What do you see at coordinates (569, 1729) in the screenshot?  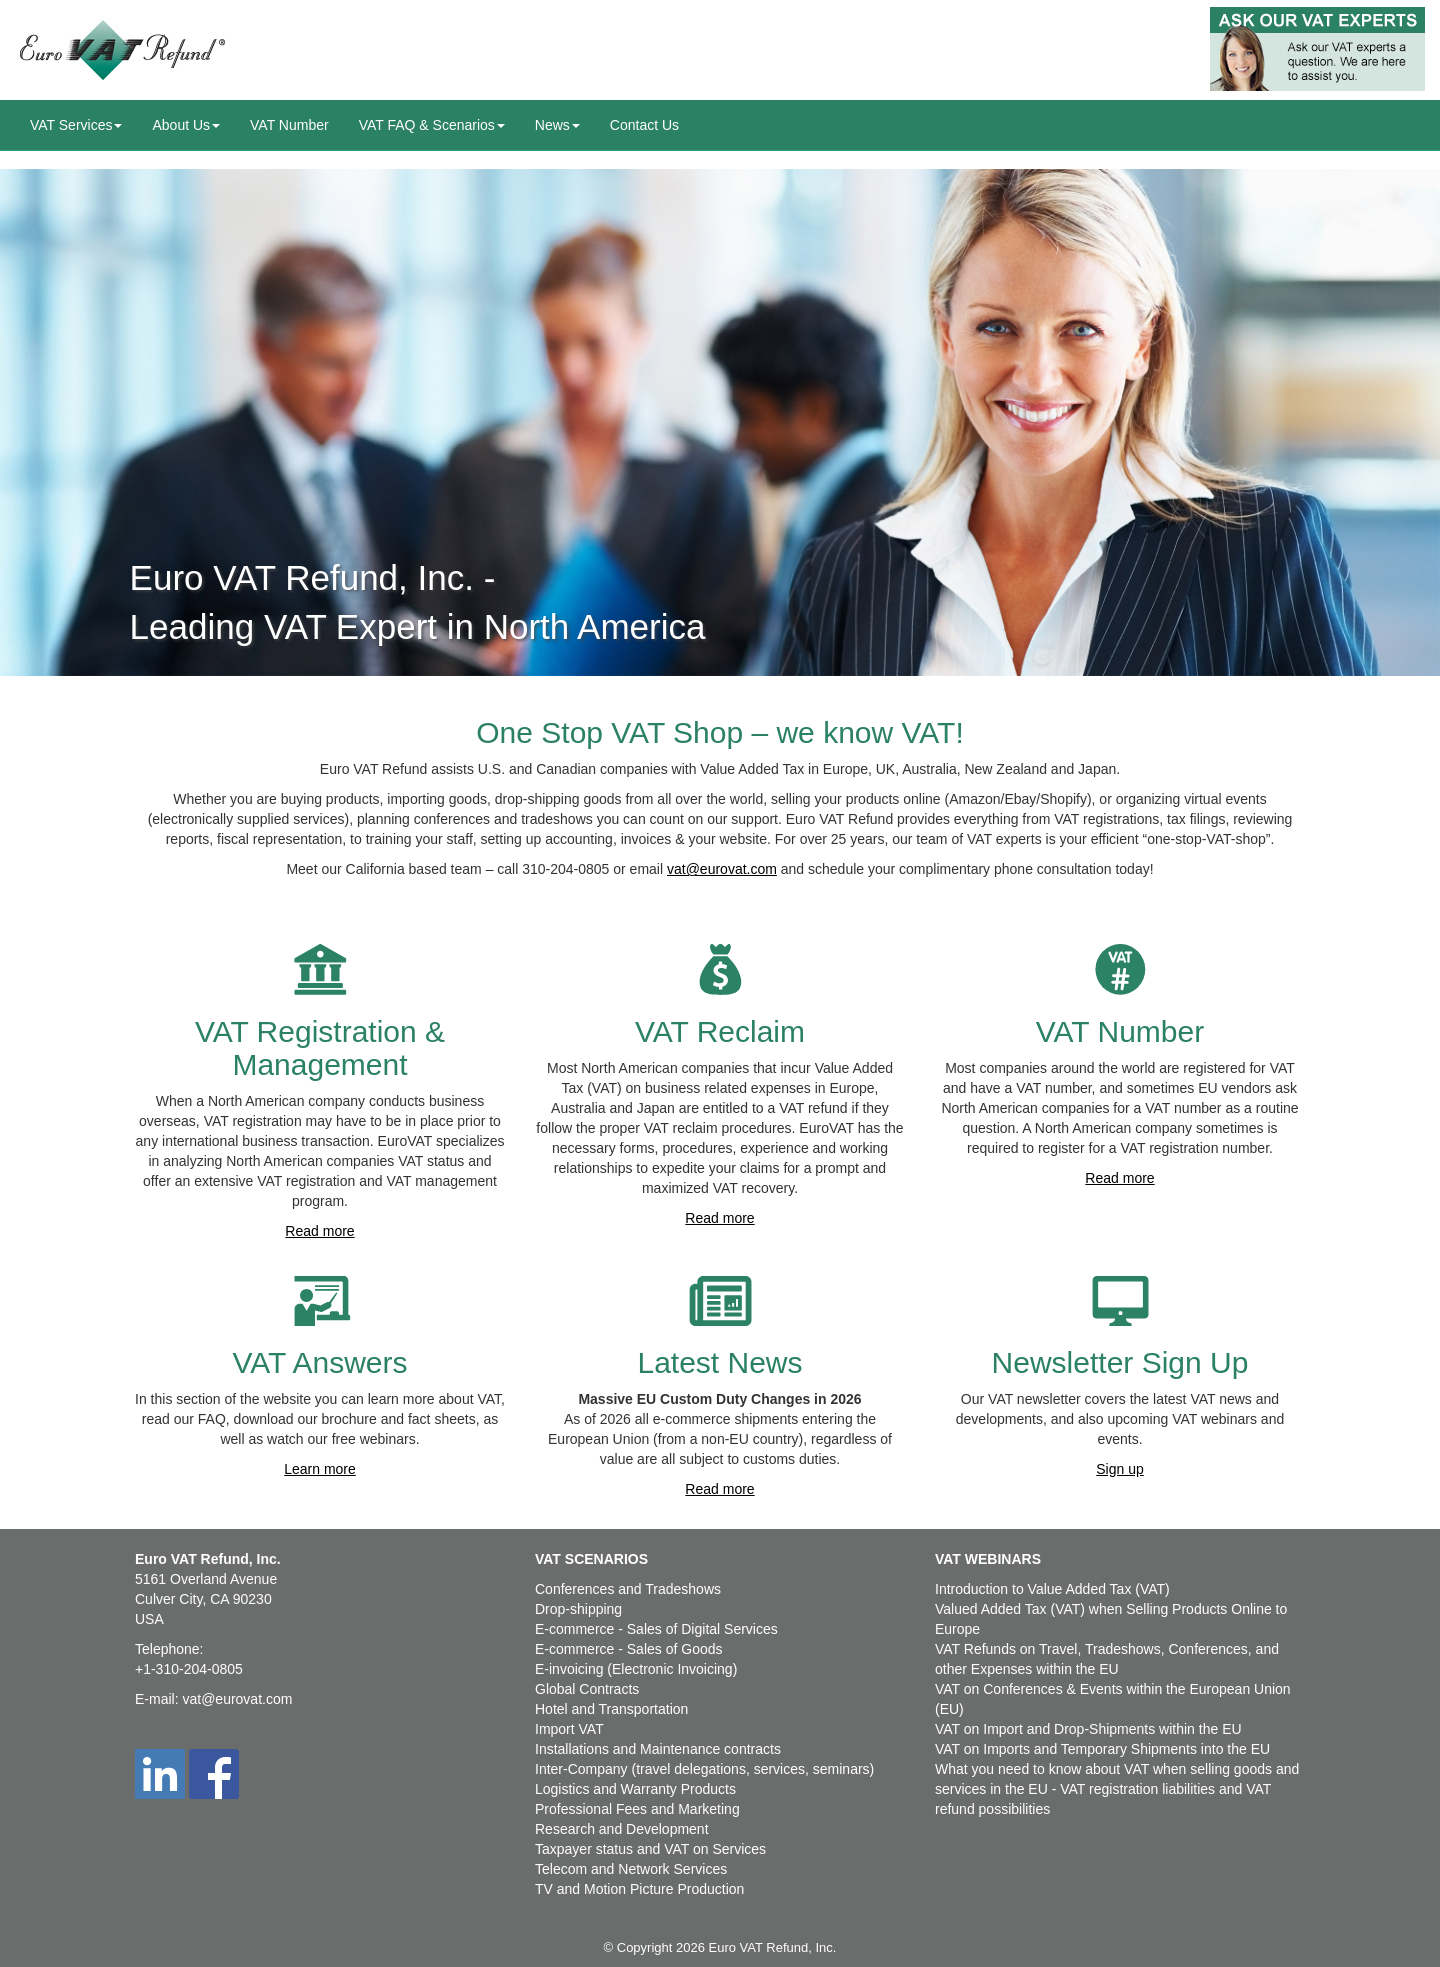 I see `Import VAT` at bounding box center [569, 1729].